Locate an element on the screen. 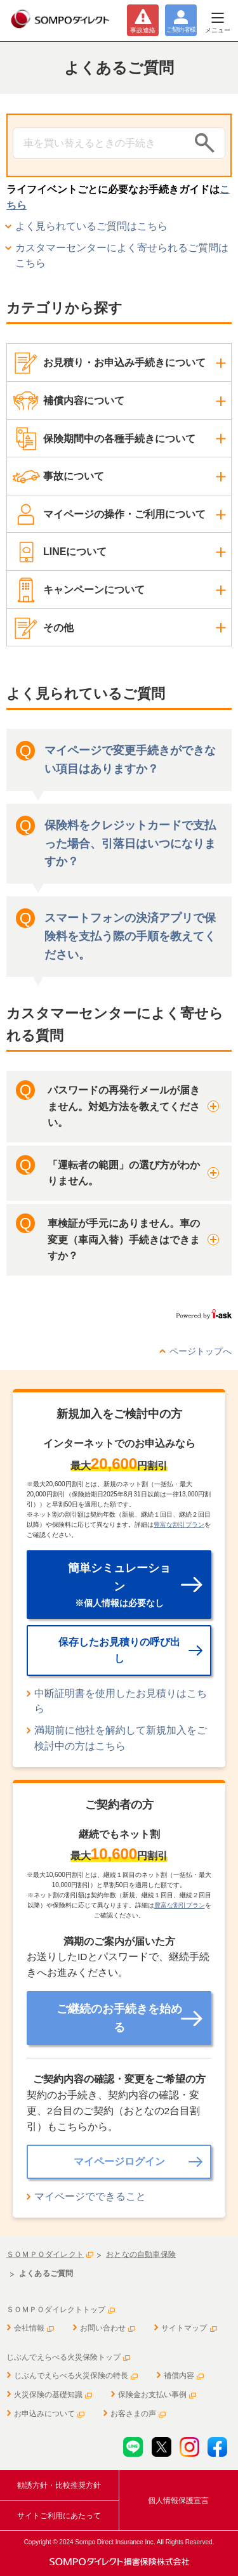 Image resolution: width=238 pixels, height=2576 pixels. お問い合わせ is located at coordinates (107, 2328).